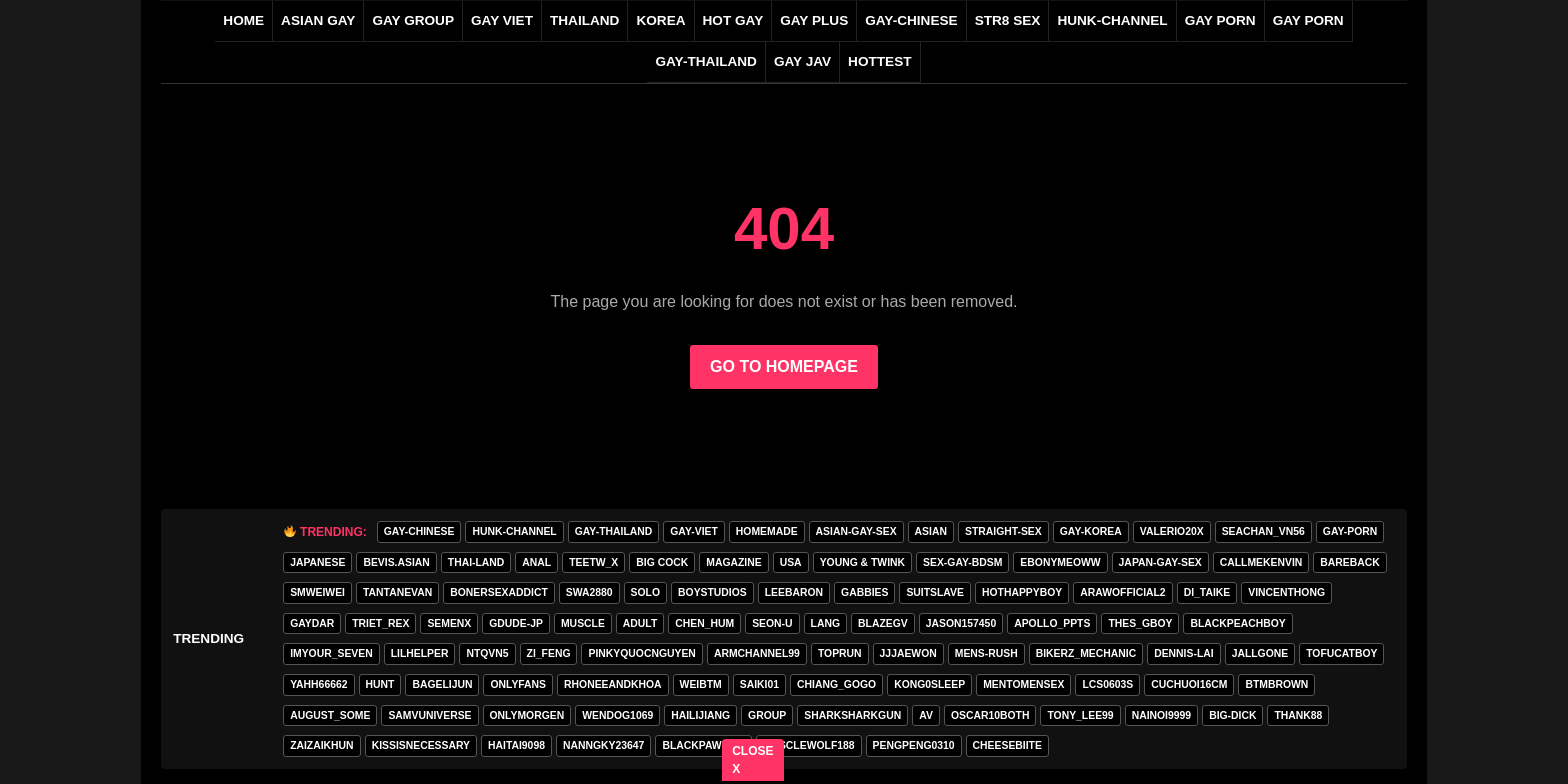 The height and width of the screenshot is (784, 1568). Describe the element at coordinates (1172, 531) in the screenshot. I see `valerio20x` at that location.